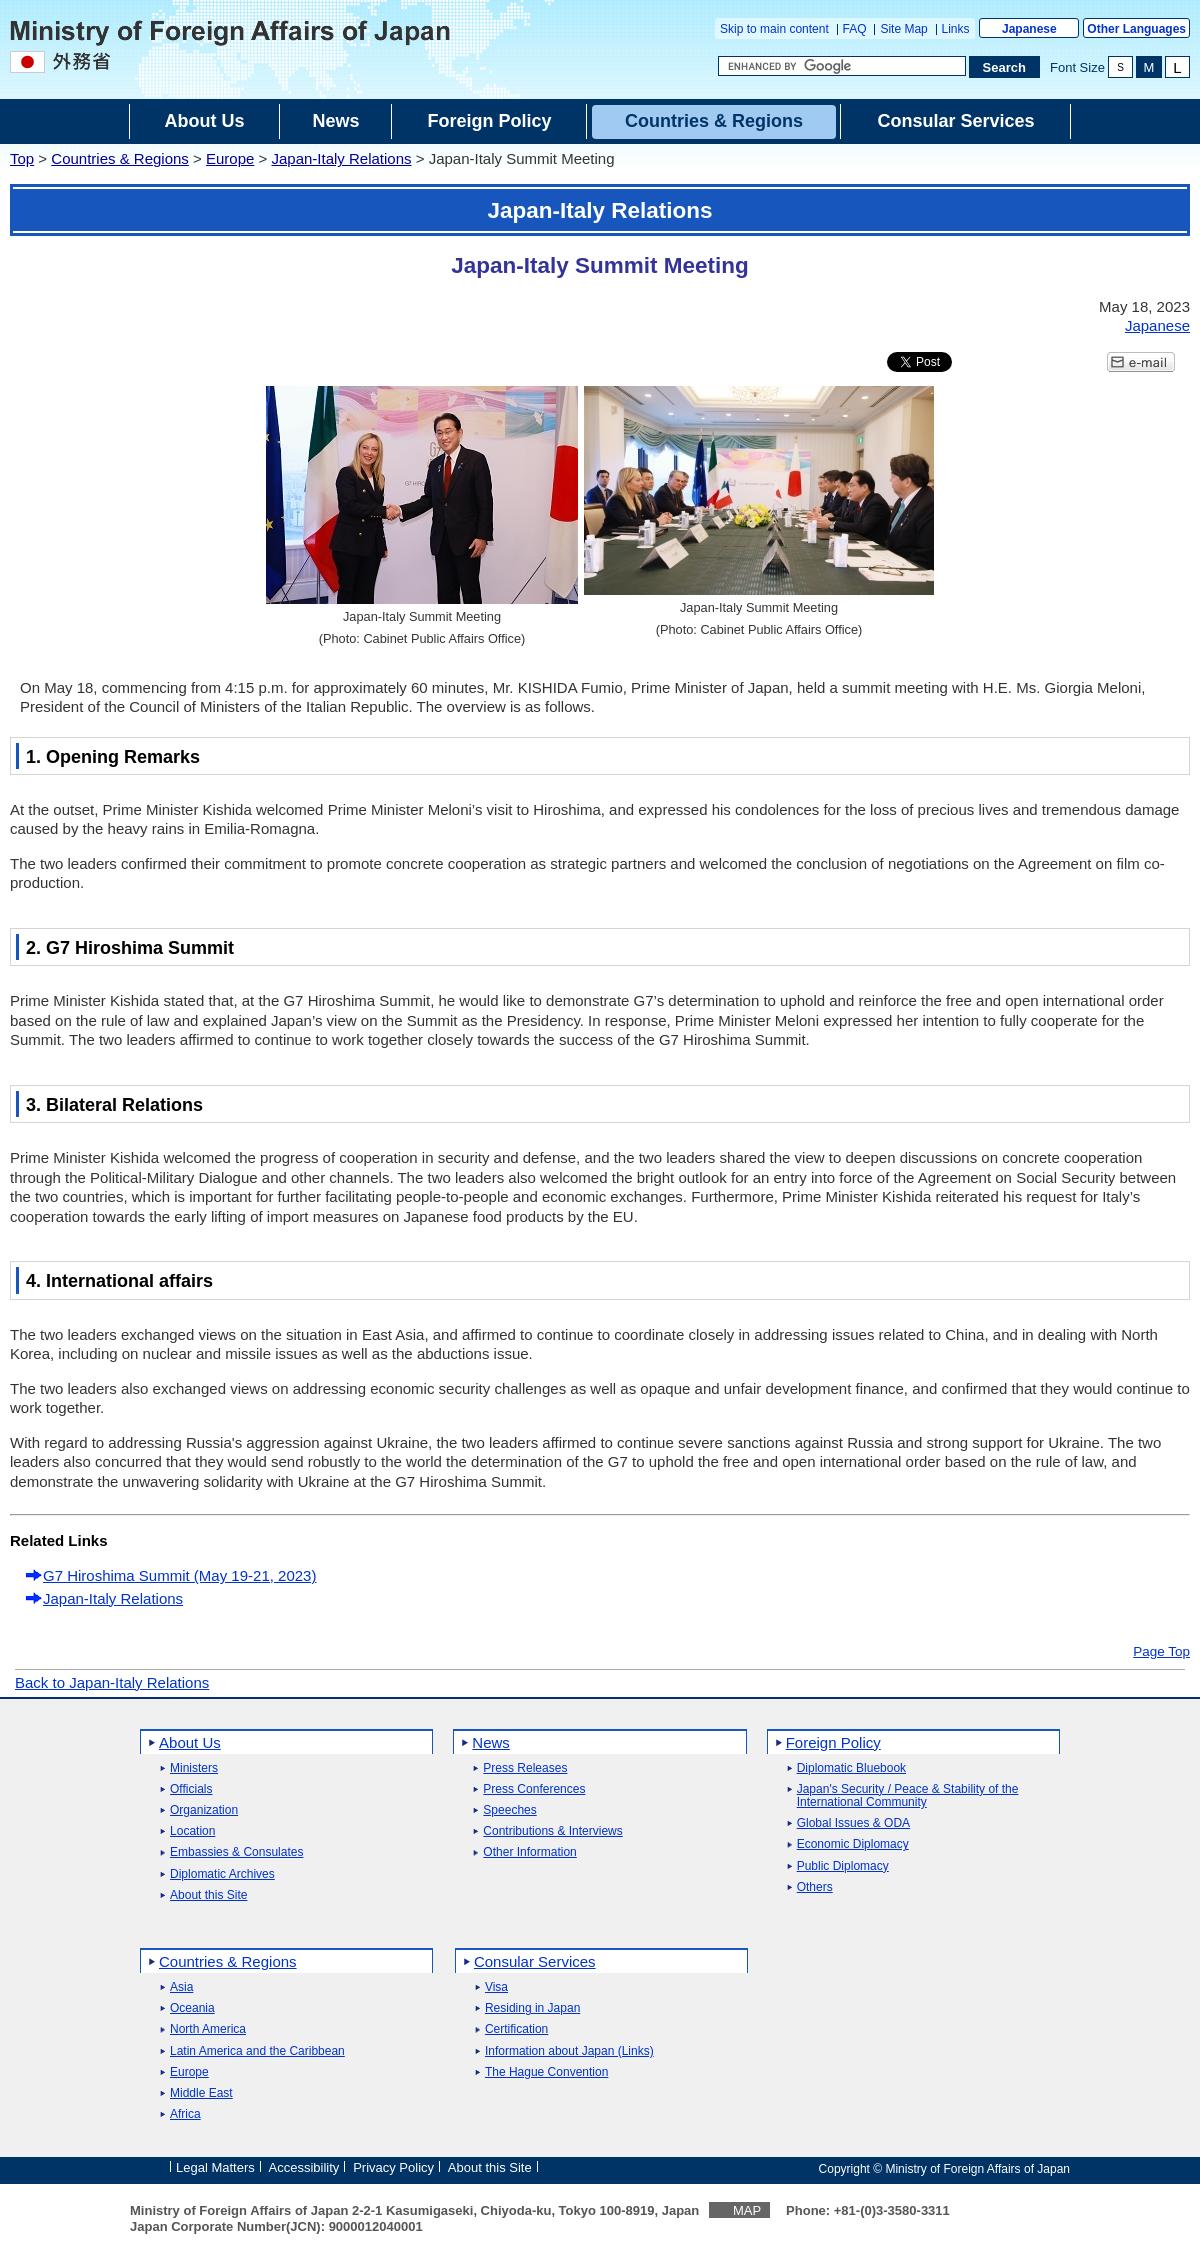 The height and width of the screenshot is (2259, 1200). Describe the element at coordinates (208, 1895) in the screenshot. I see `About this Site` at that location.